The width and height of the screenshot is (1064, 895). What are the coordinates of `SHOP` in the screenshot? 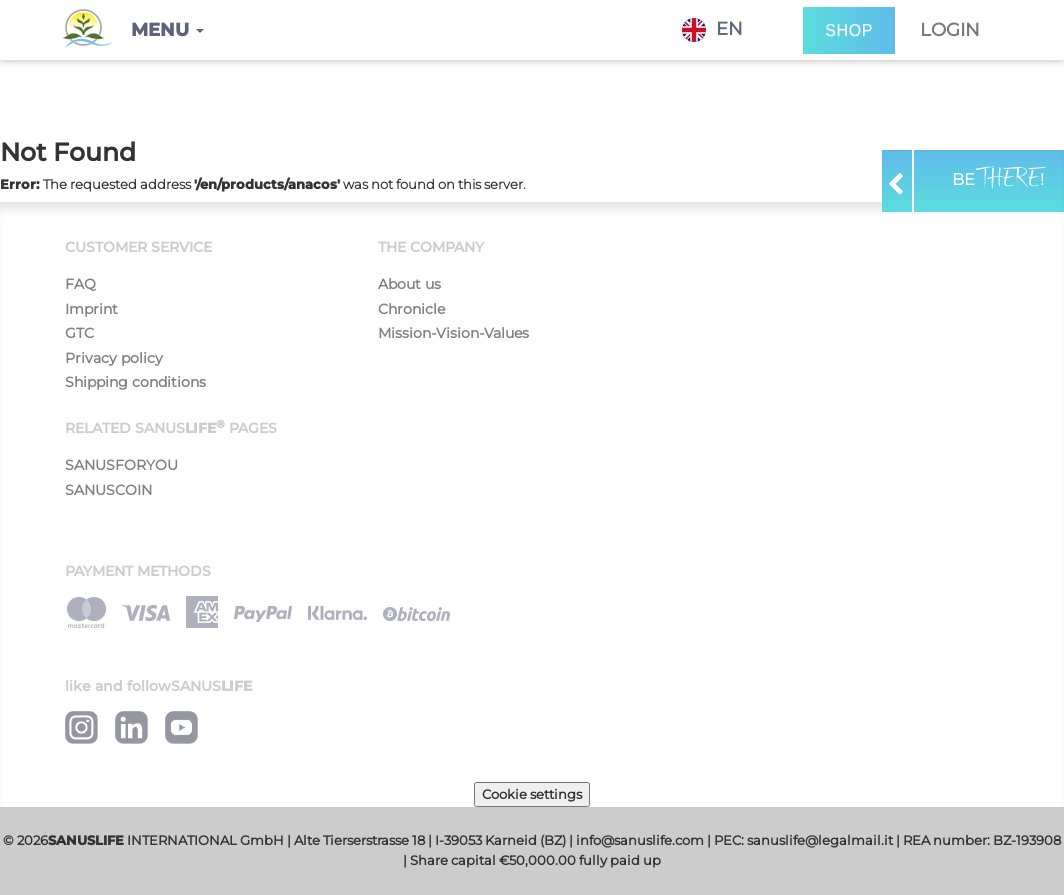 It's located at (849, 30).